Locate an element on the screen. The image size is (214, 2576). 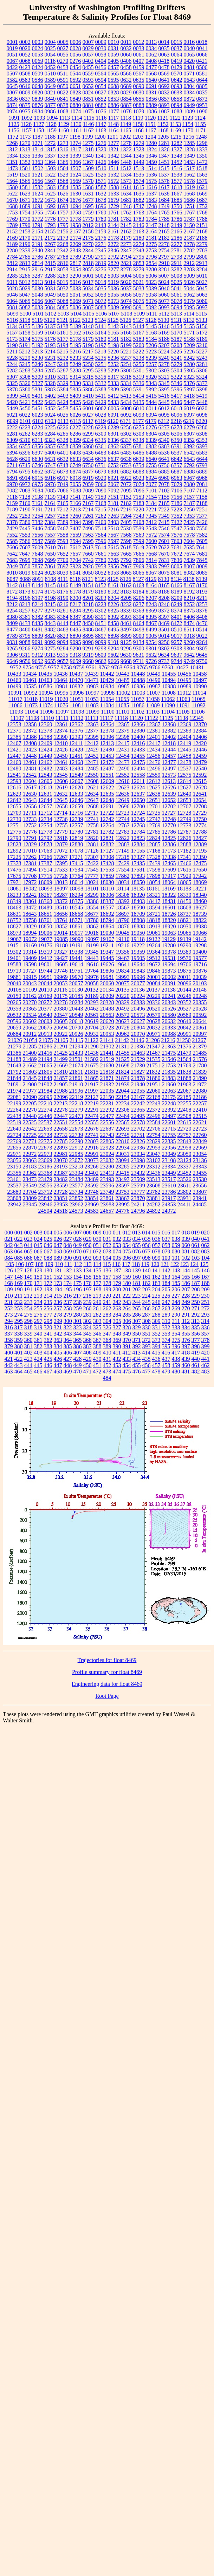
483 is located at coordinates (205, 1372).